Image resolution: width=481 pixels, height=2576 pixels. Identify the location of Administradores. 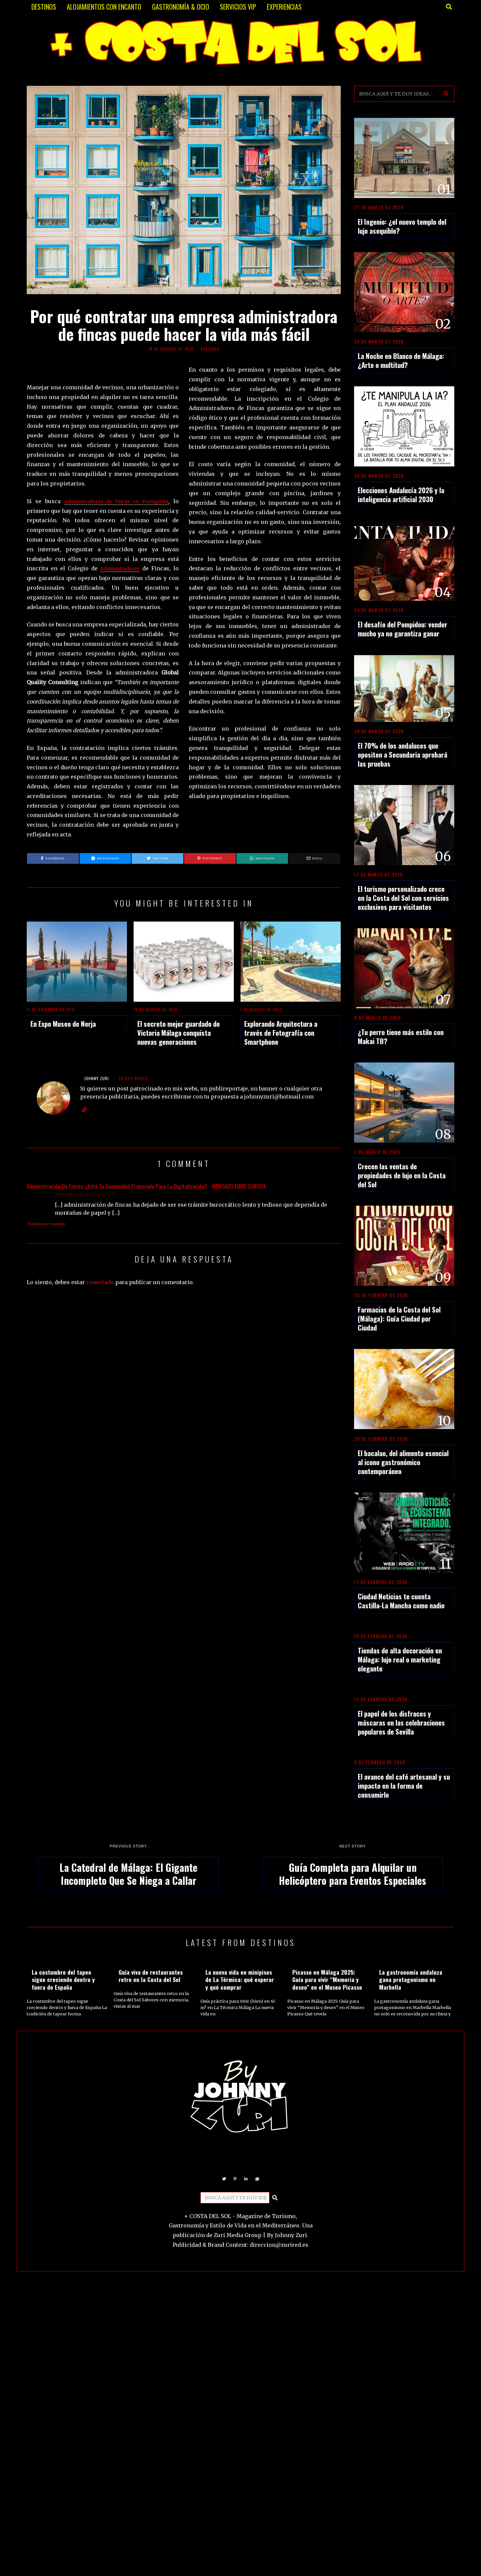
(119, 568).